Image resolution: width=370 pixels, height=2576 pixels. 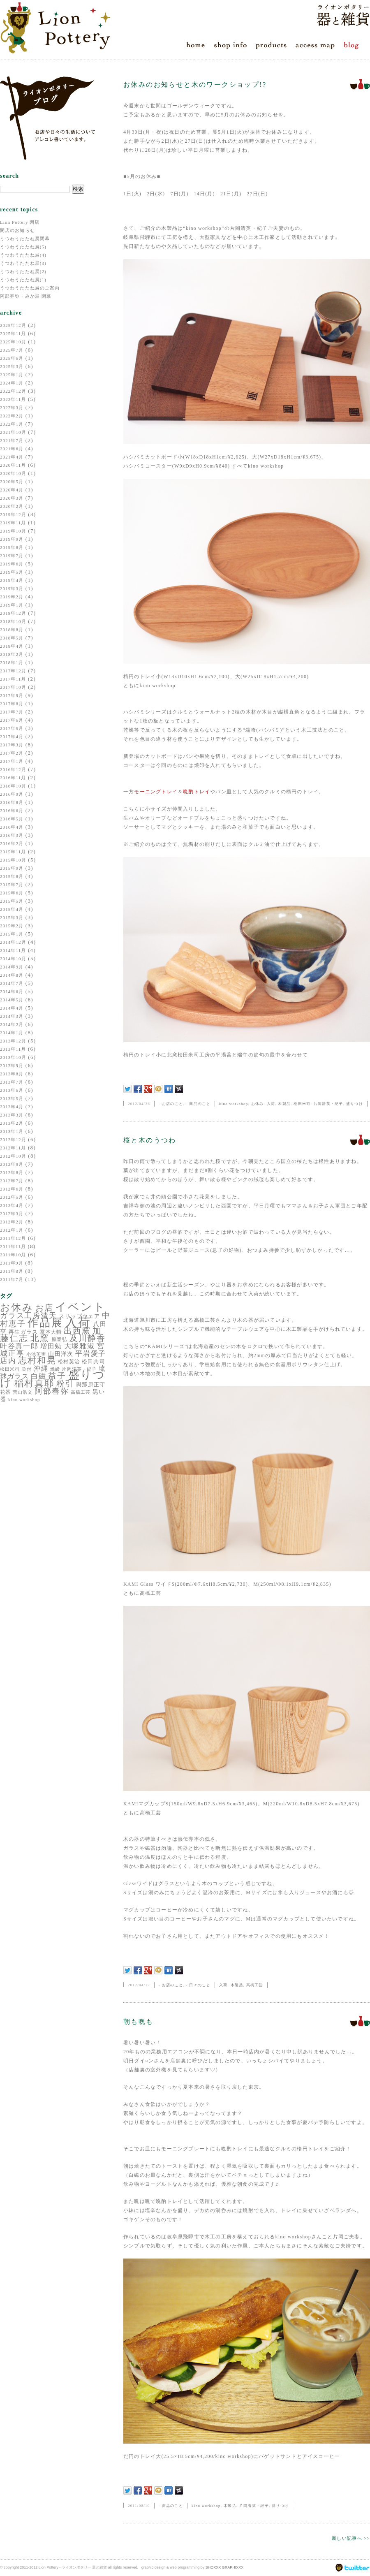 What do you see at coordinates (65, 1383) in the screenshot?
I see `粉引` at bounding box center [65, 1383].